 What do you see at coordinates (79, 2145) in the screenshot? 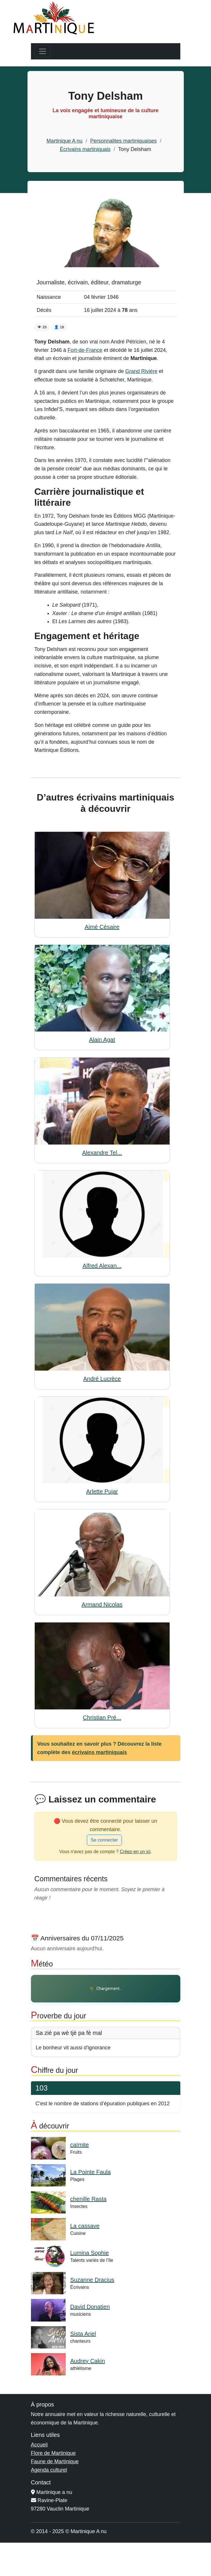
I see `caïmite` at bounding box center [79, 2145].